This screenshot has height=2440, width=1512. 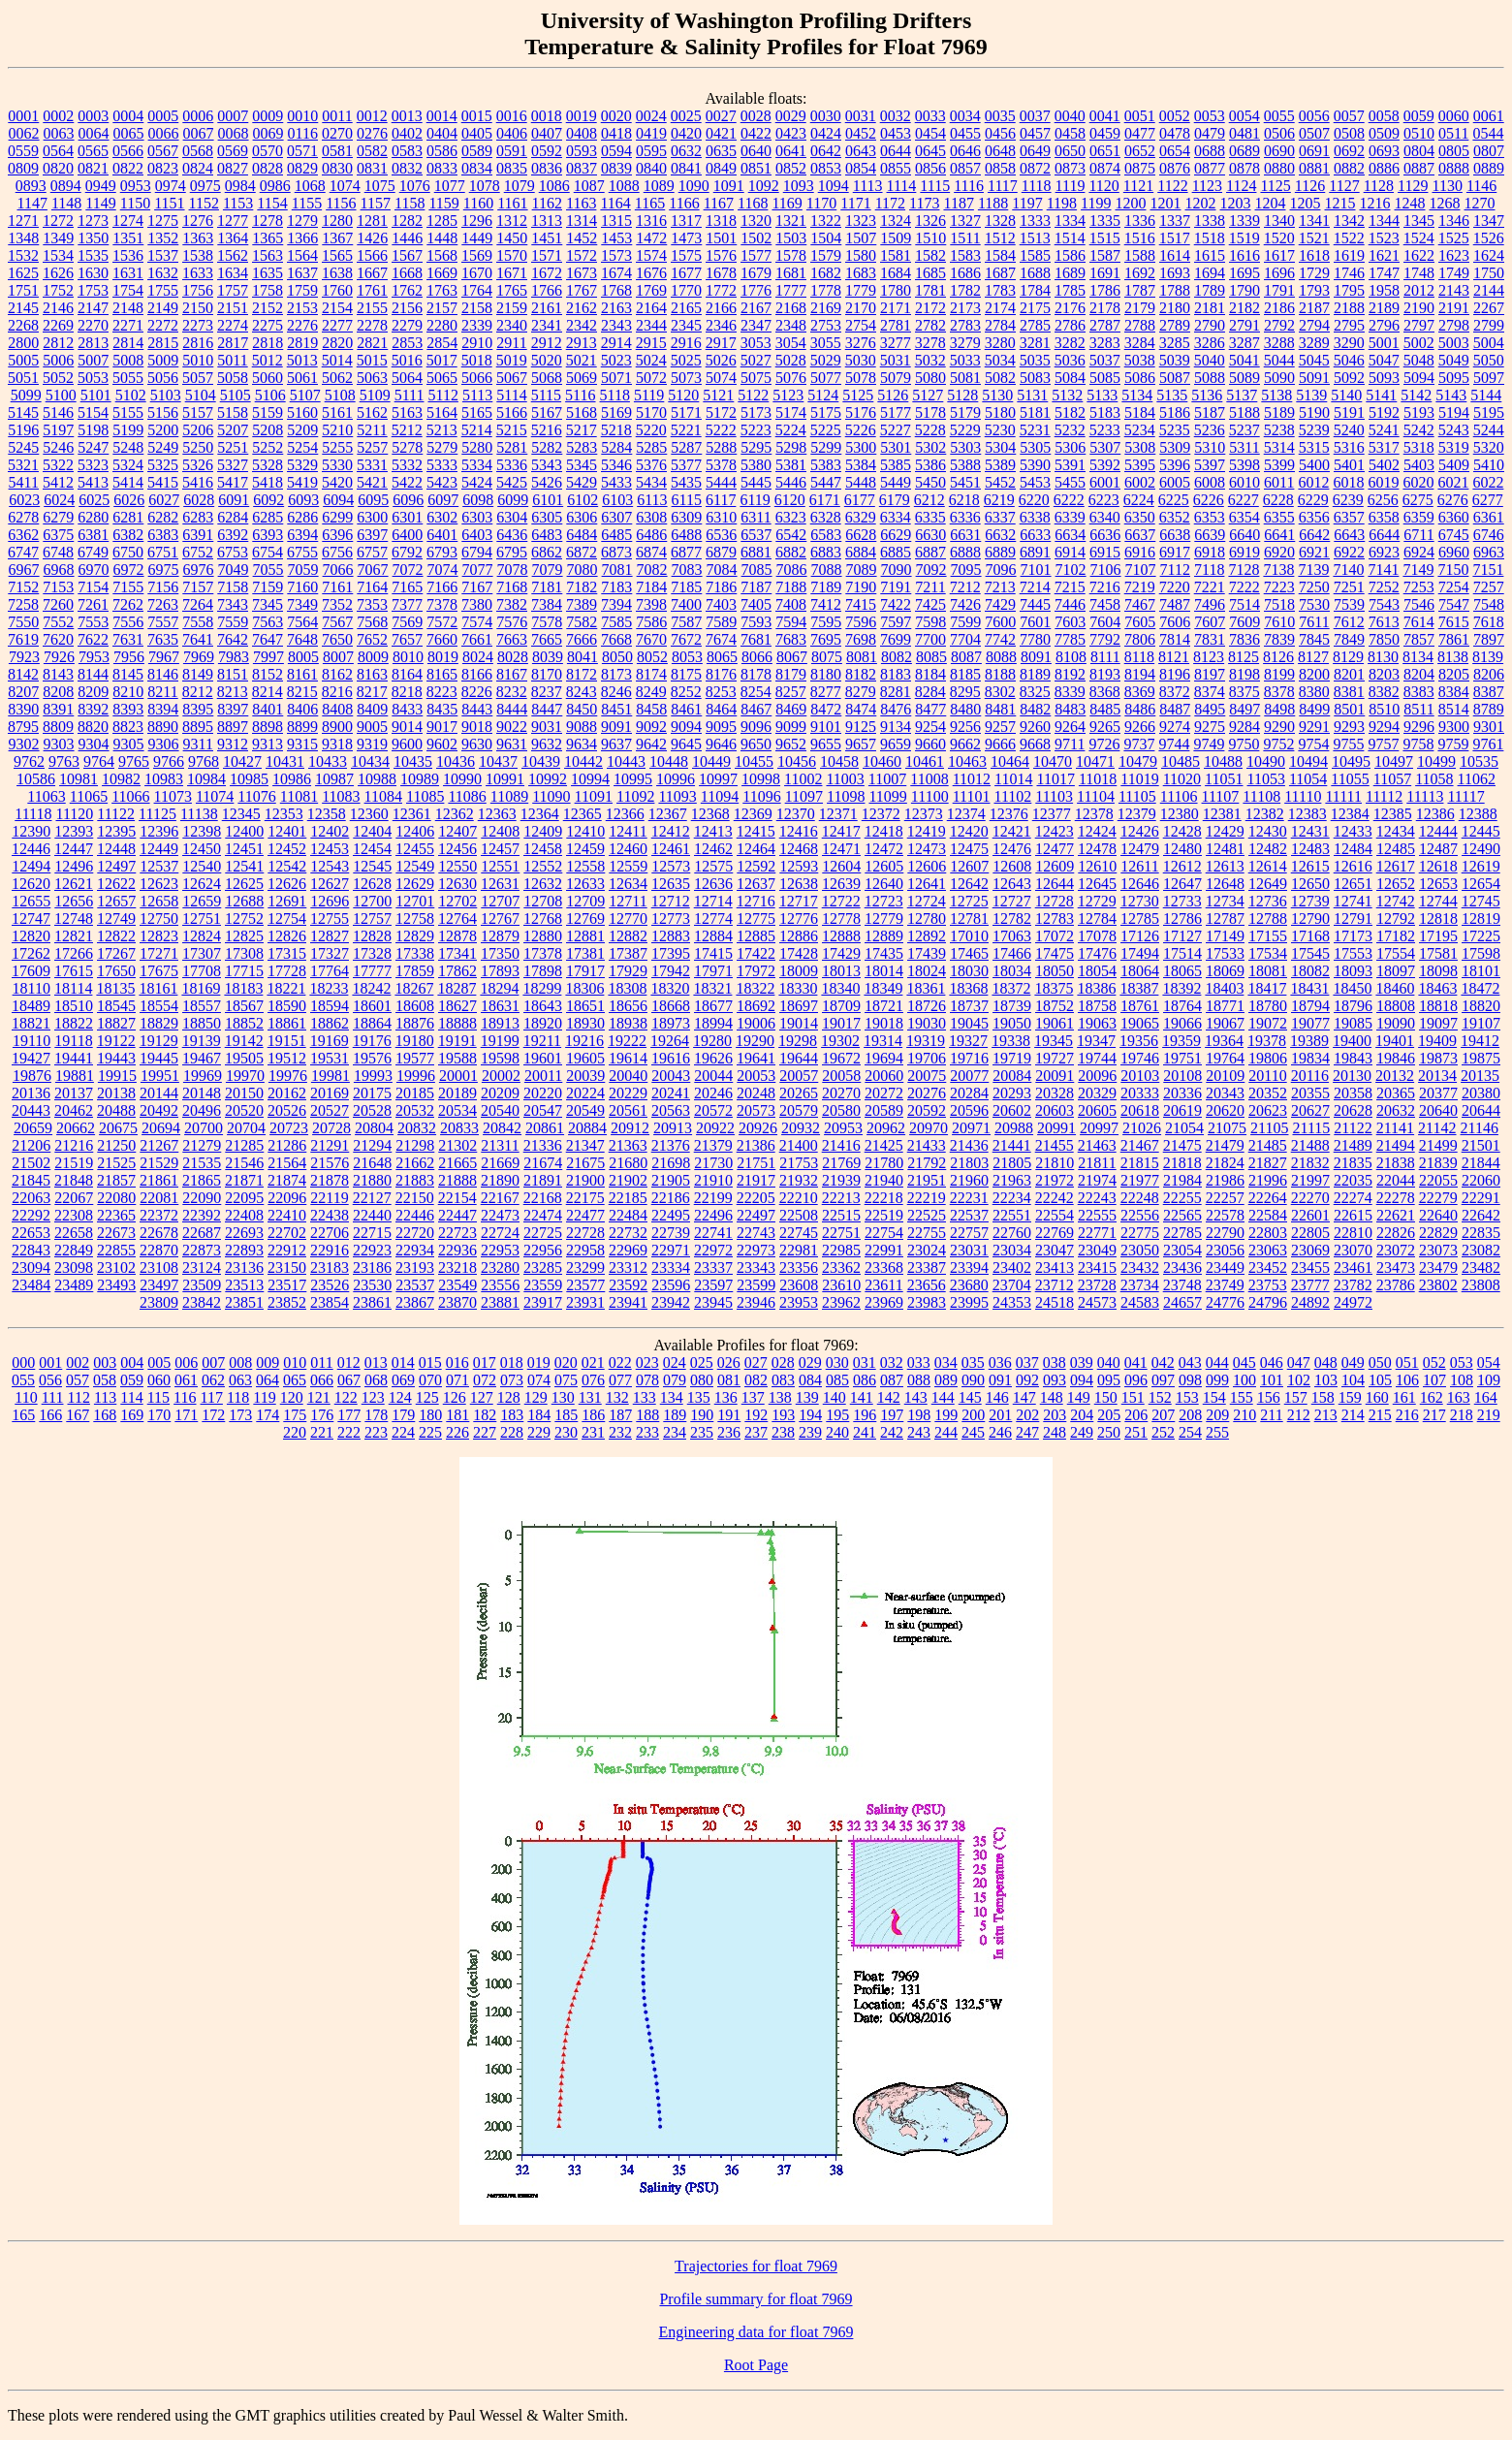 I want to click on 12353, so click(x=284, y=814).